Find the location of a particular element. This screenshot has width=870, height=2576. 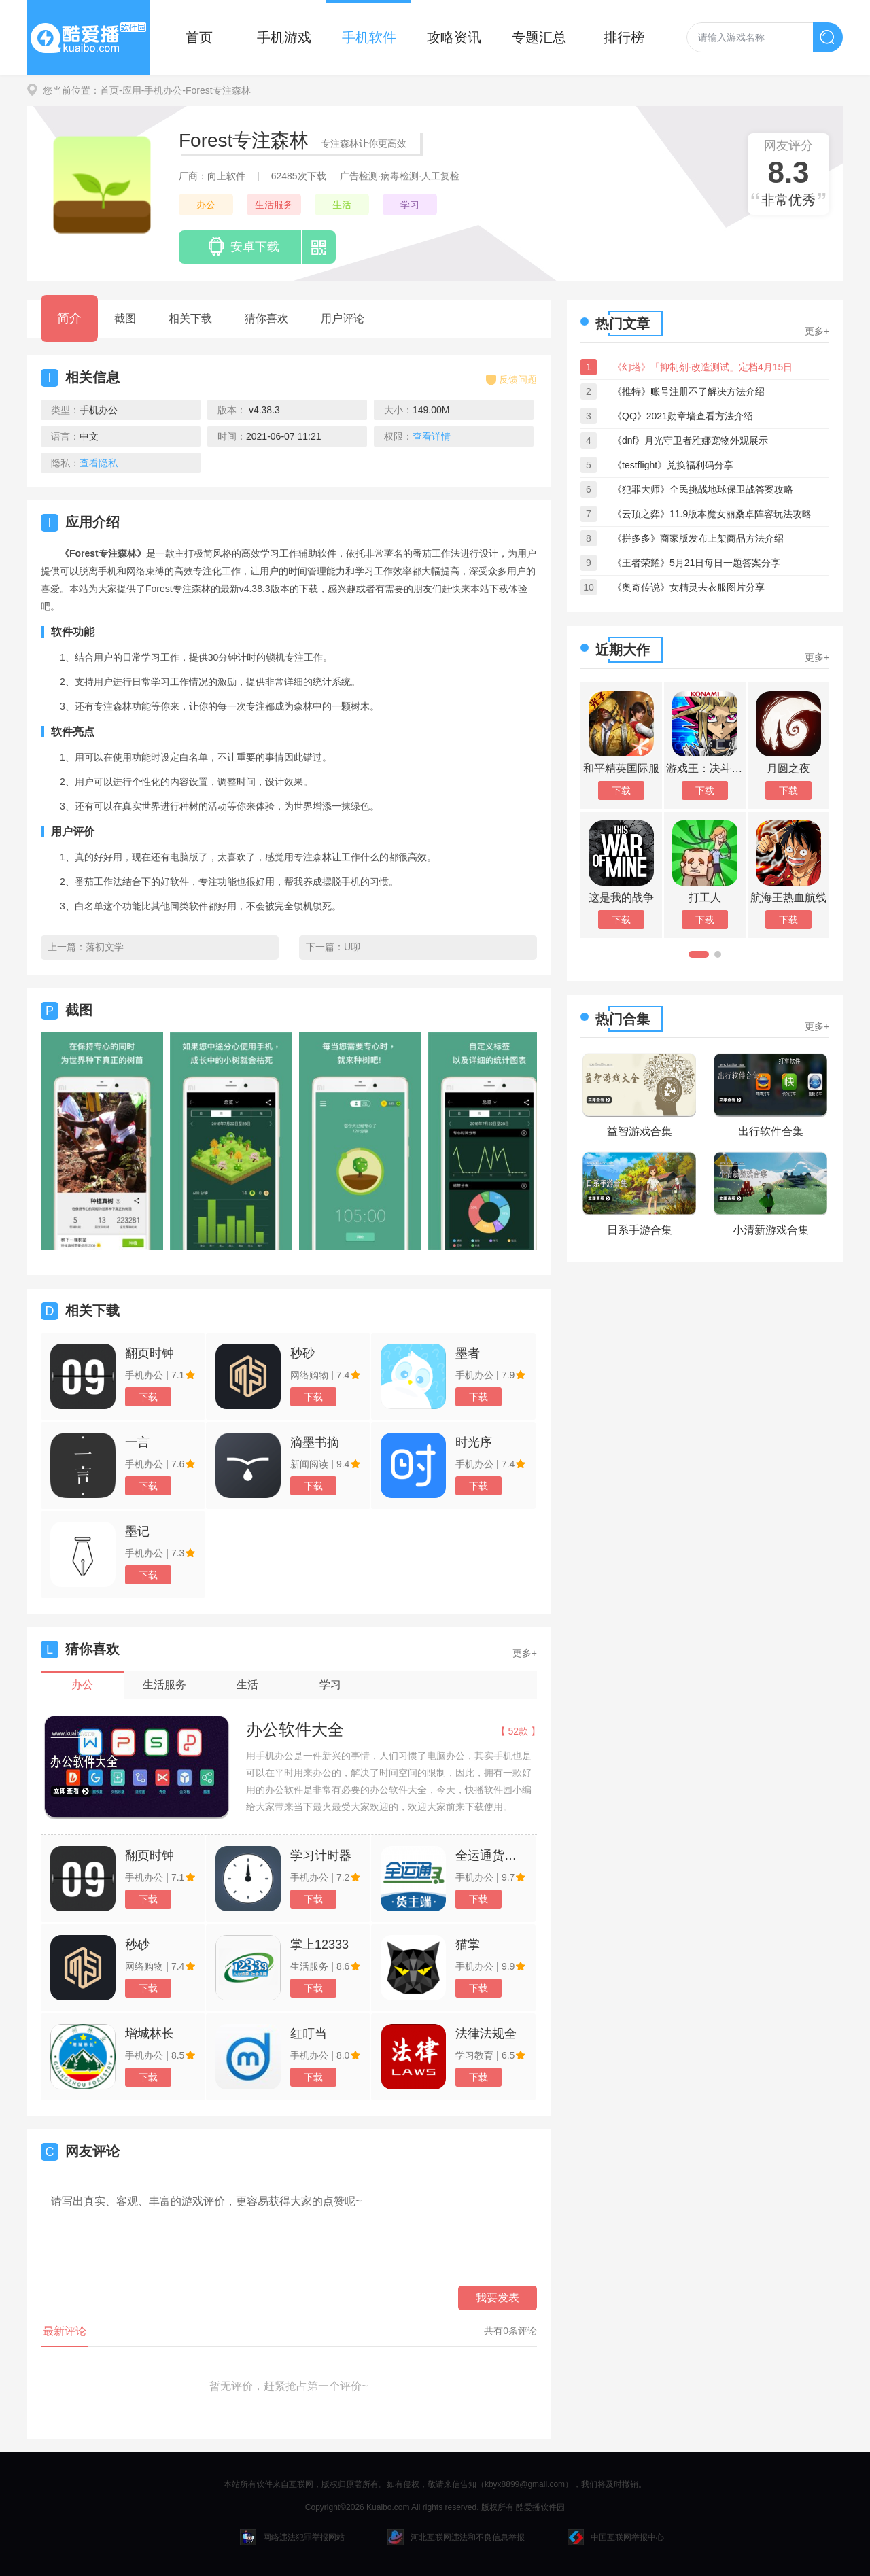

攻略资讯 is located at coordinates (454, 37).